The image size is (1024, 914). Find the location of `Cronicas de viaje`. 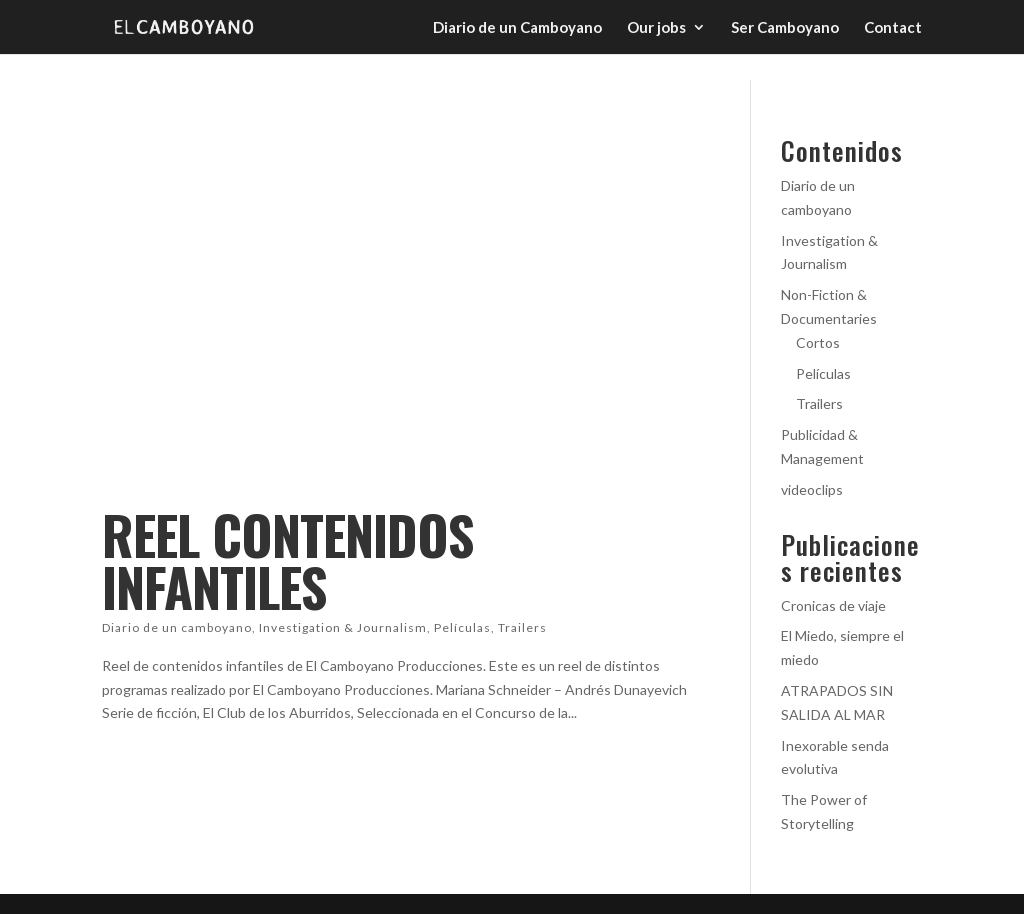

Cronicas de viaje is located at coordinates (833, 605).